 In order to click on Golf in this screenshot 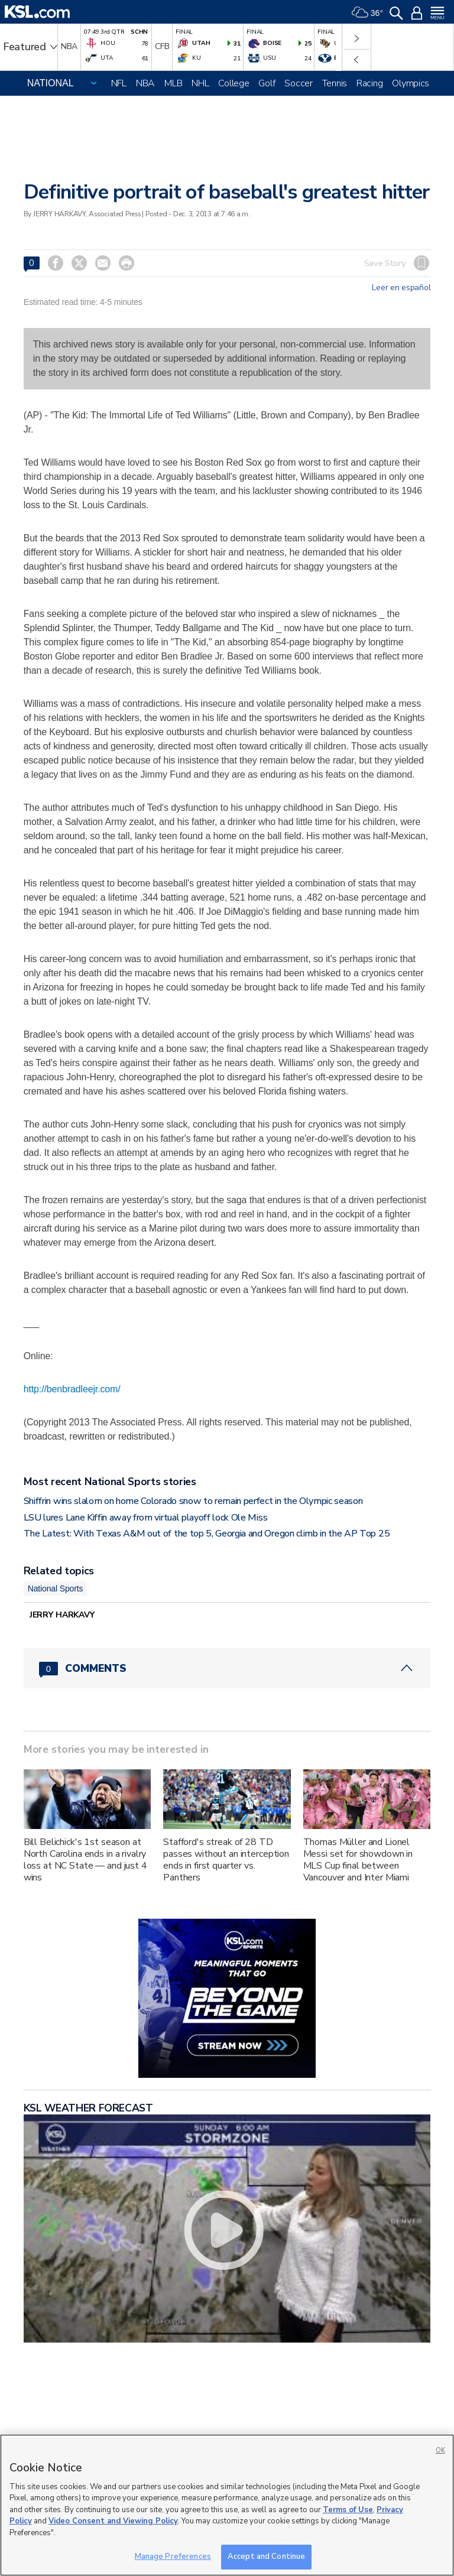, I will do `click(266, 83)`.